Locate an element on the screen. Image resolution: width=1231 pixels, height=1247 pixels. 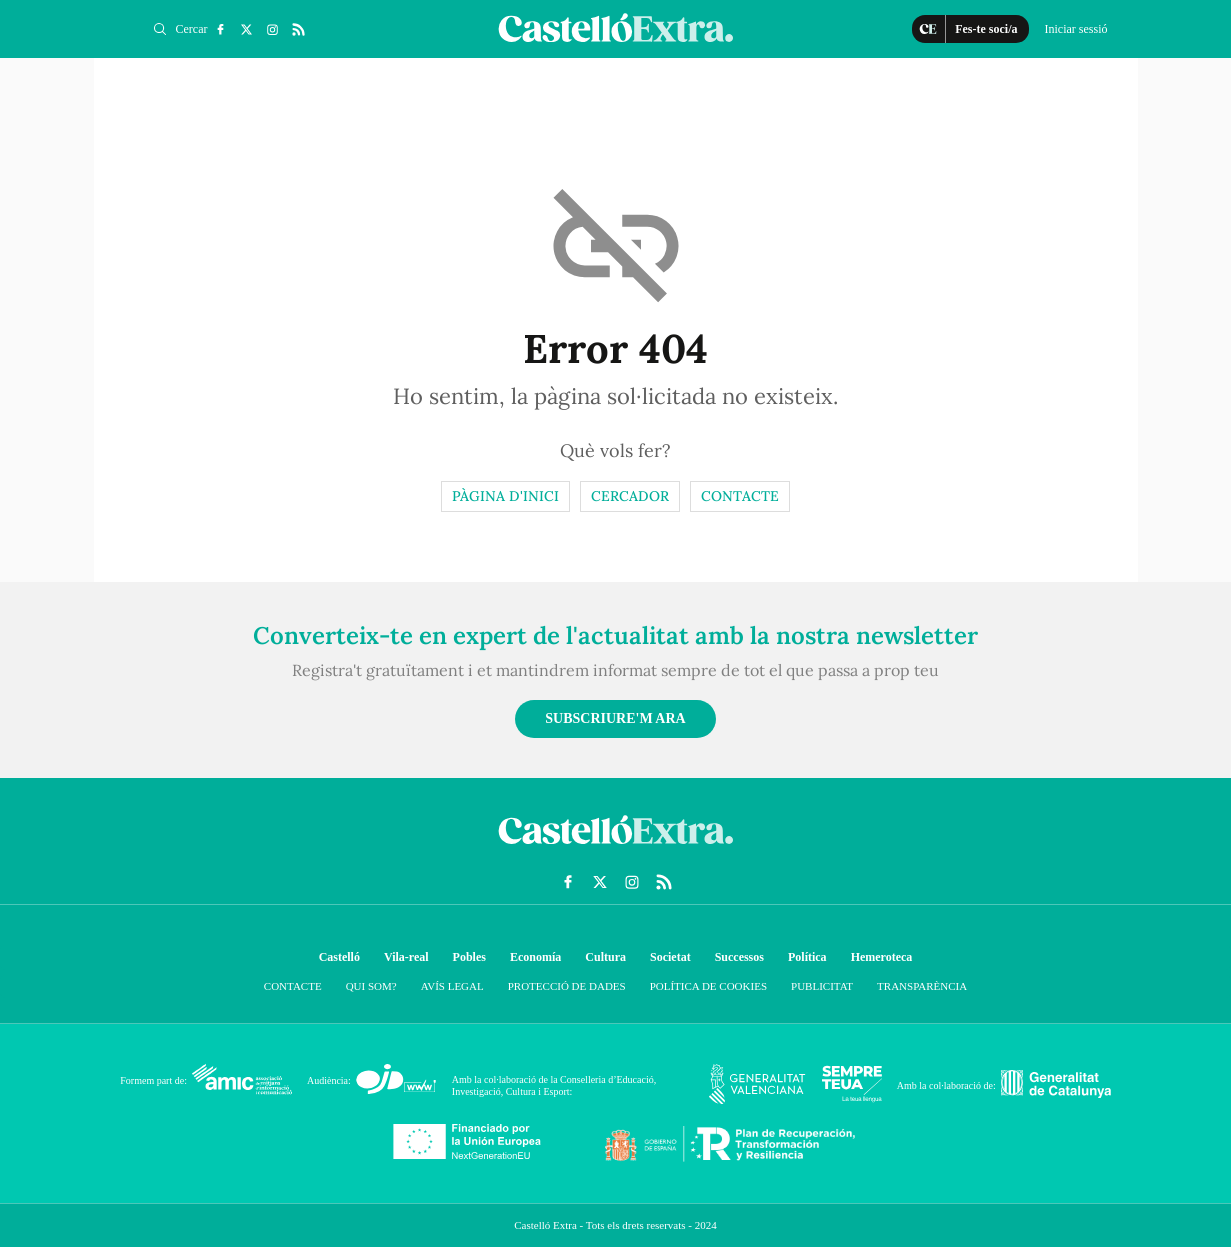
Economía is located at coordinates (535, 957).